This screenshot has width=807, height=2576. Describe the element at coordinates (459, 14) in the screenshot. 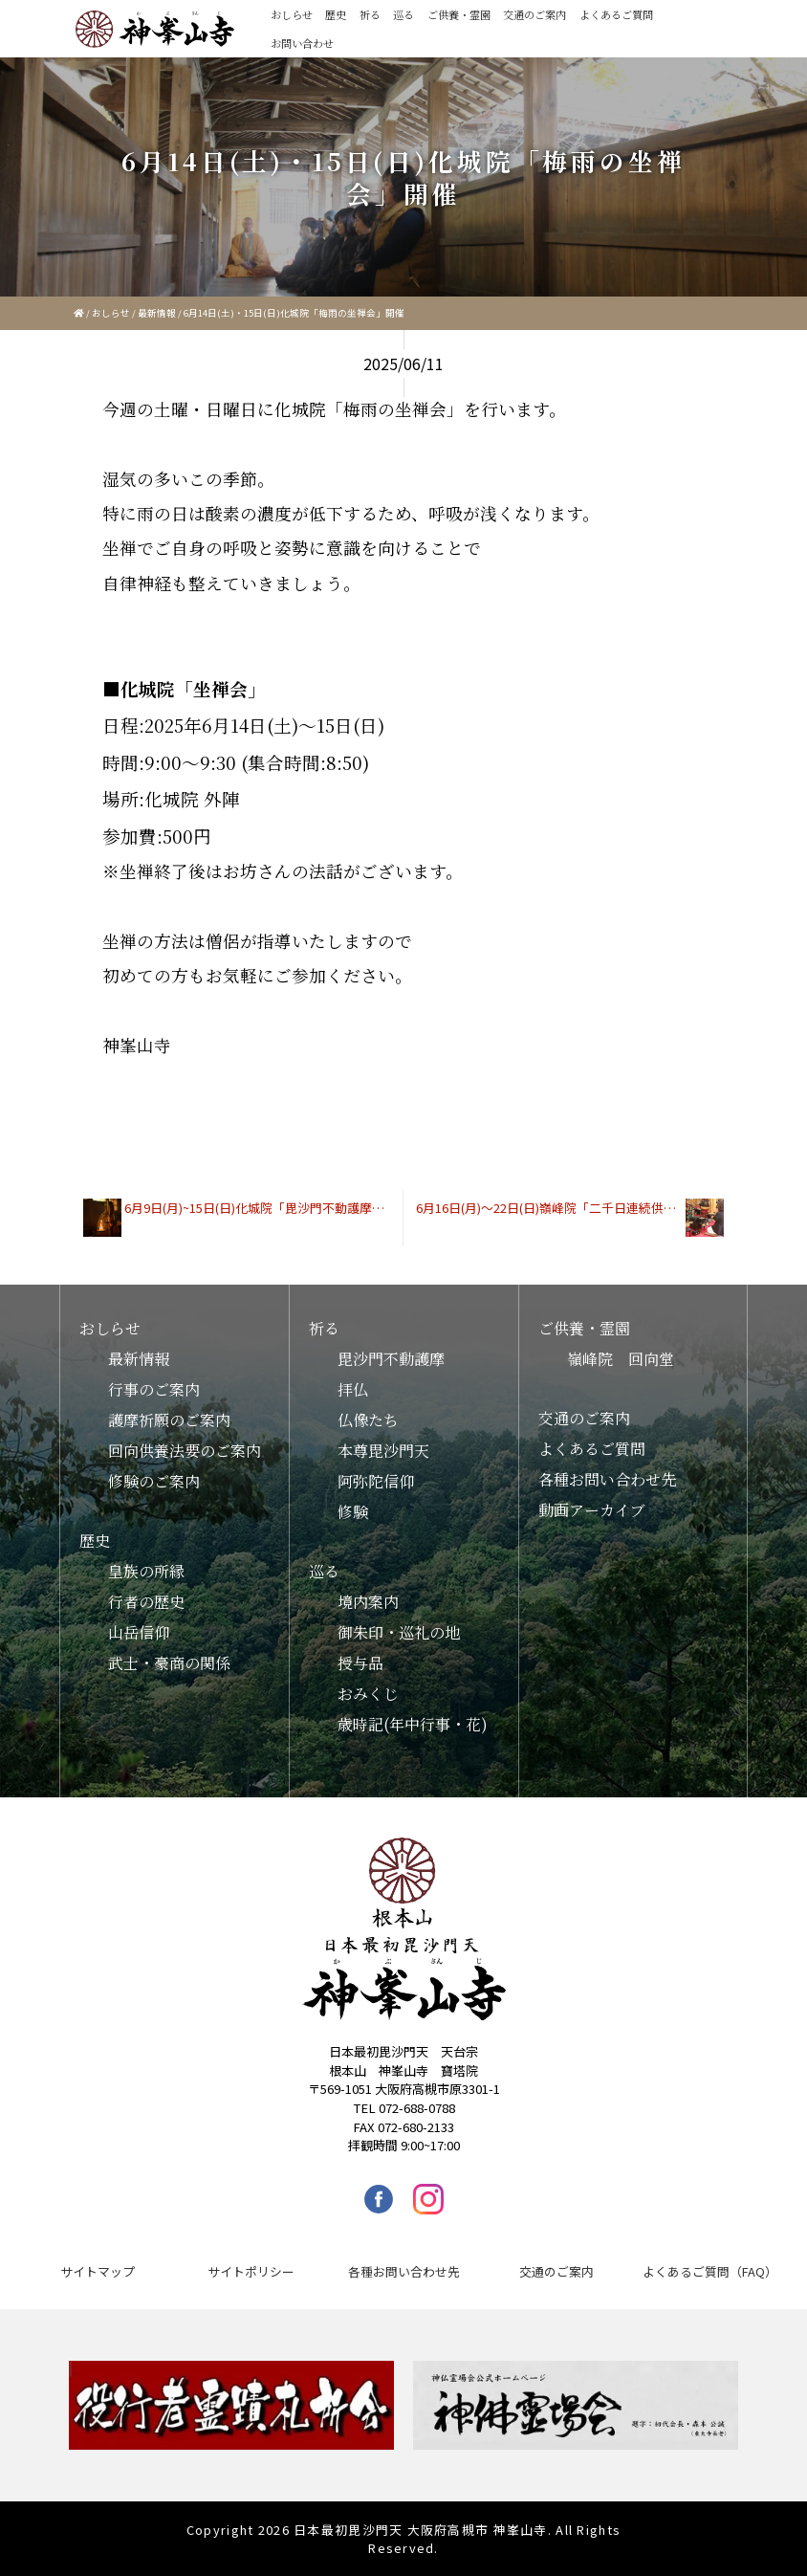

I see `ご供養・霊園` at that location.